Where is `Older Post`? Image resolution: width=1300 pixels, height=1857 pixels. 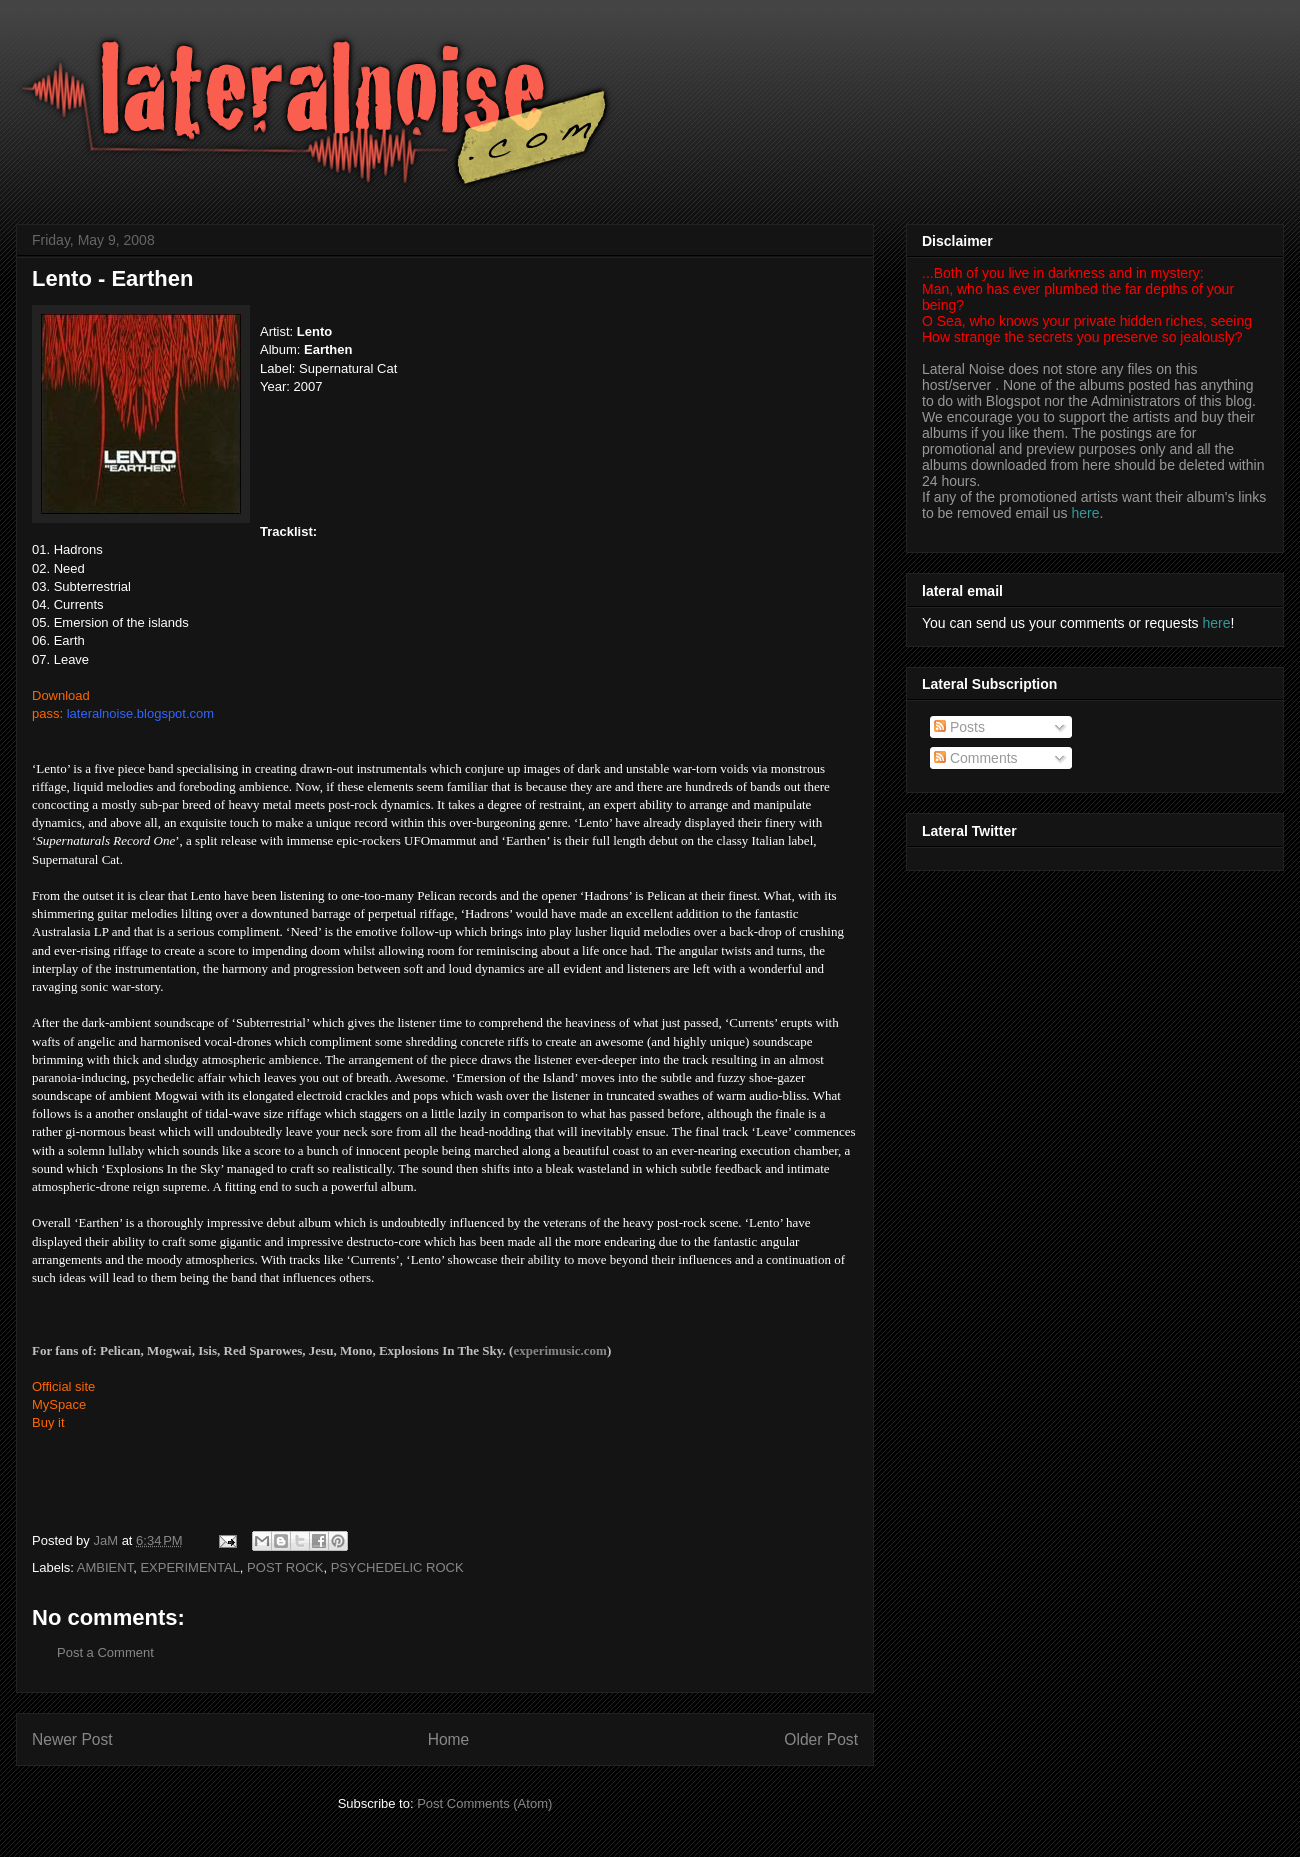 Older Post is located at coordinates (821, 1739).